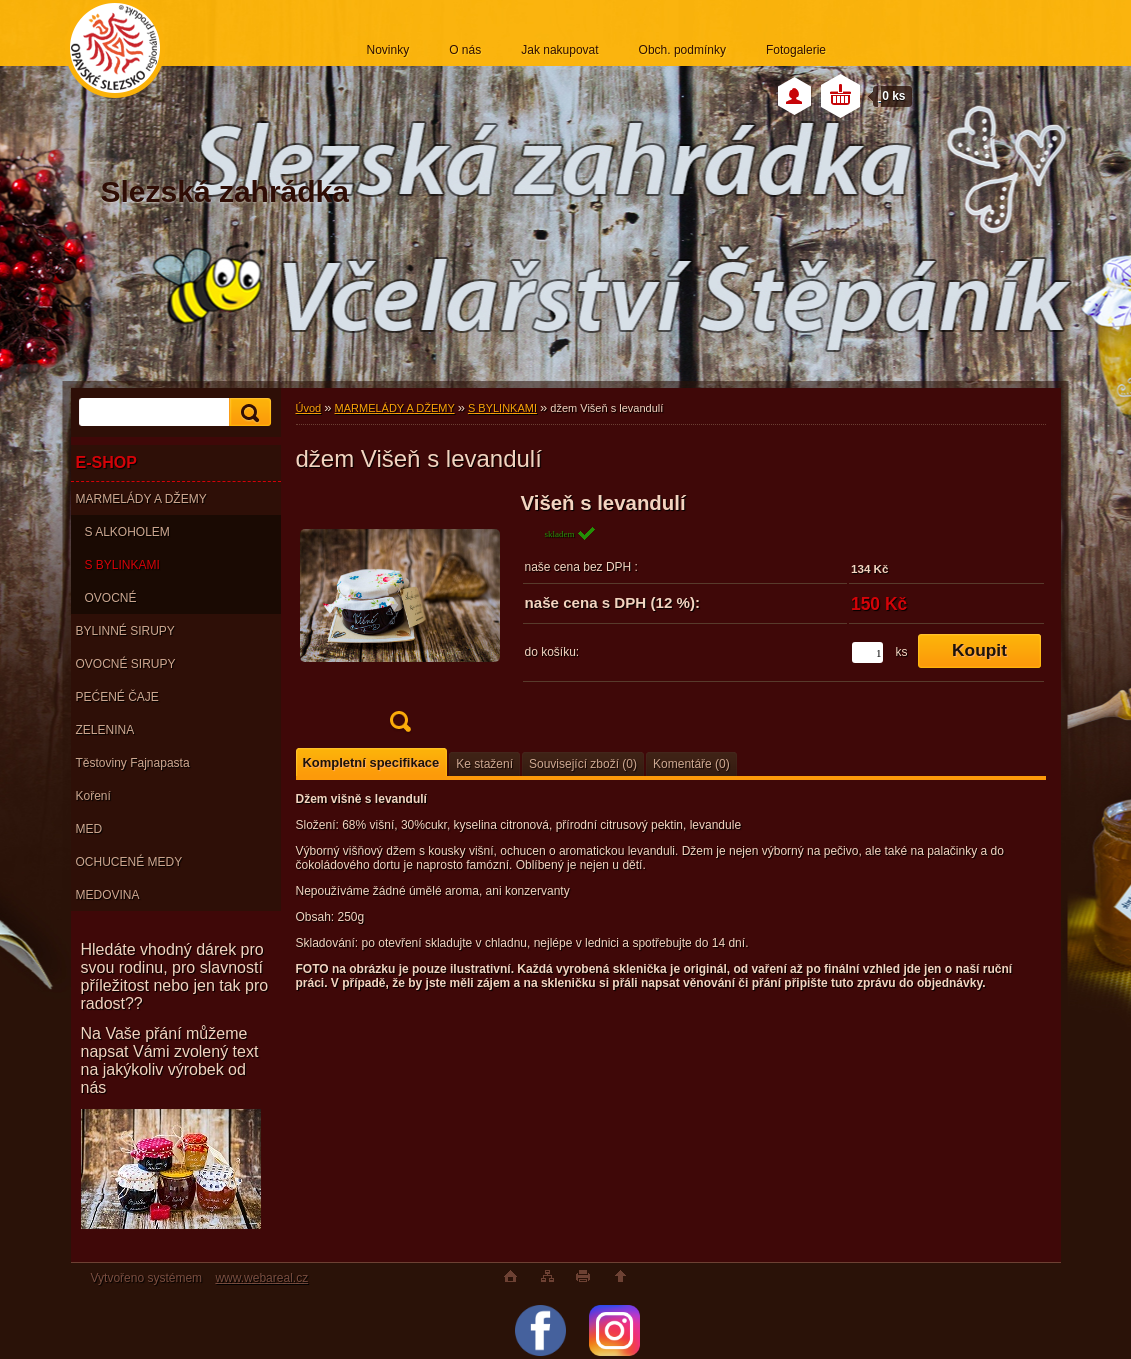 The image size is (1131, 1359). I want to click on Související zboží (0), so click(583, 764).